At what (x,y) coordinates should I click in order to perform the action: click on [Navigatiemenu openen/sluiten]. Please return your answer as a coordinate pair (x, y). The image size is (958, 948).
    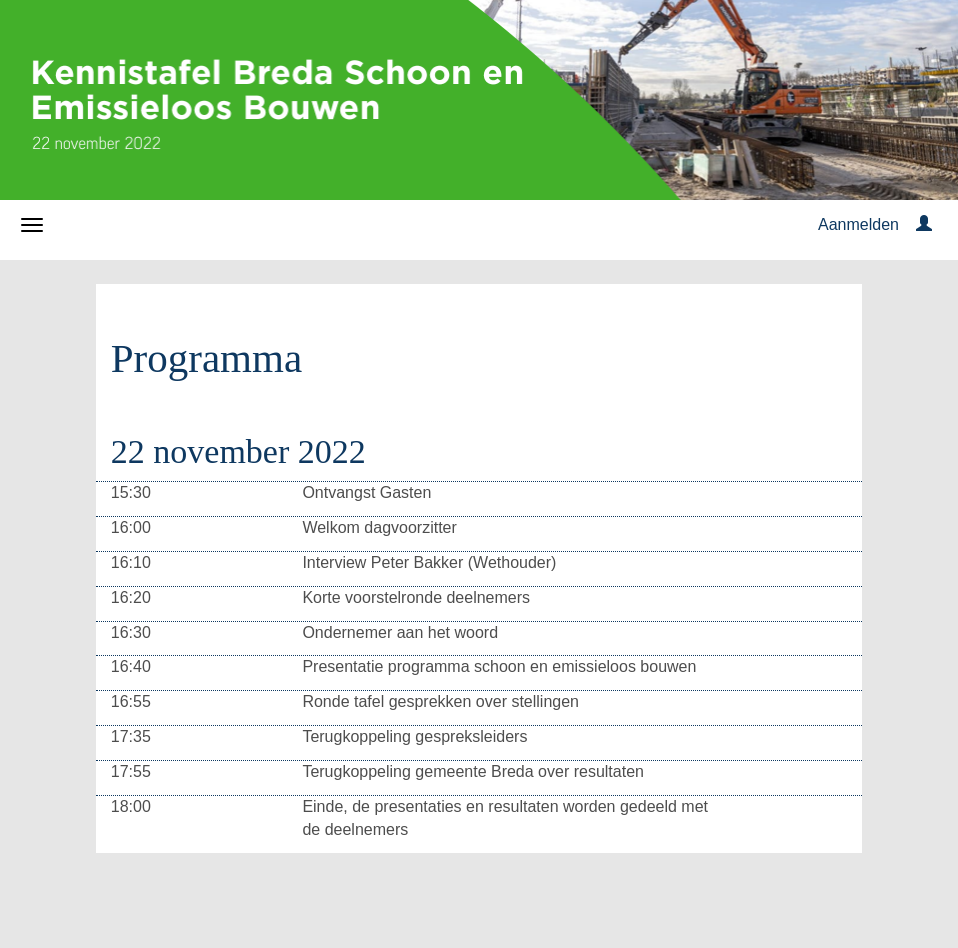
    Looking at the image, I should click on (32, 225).